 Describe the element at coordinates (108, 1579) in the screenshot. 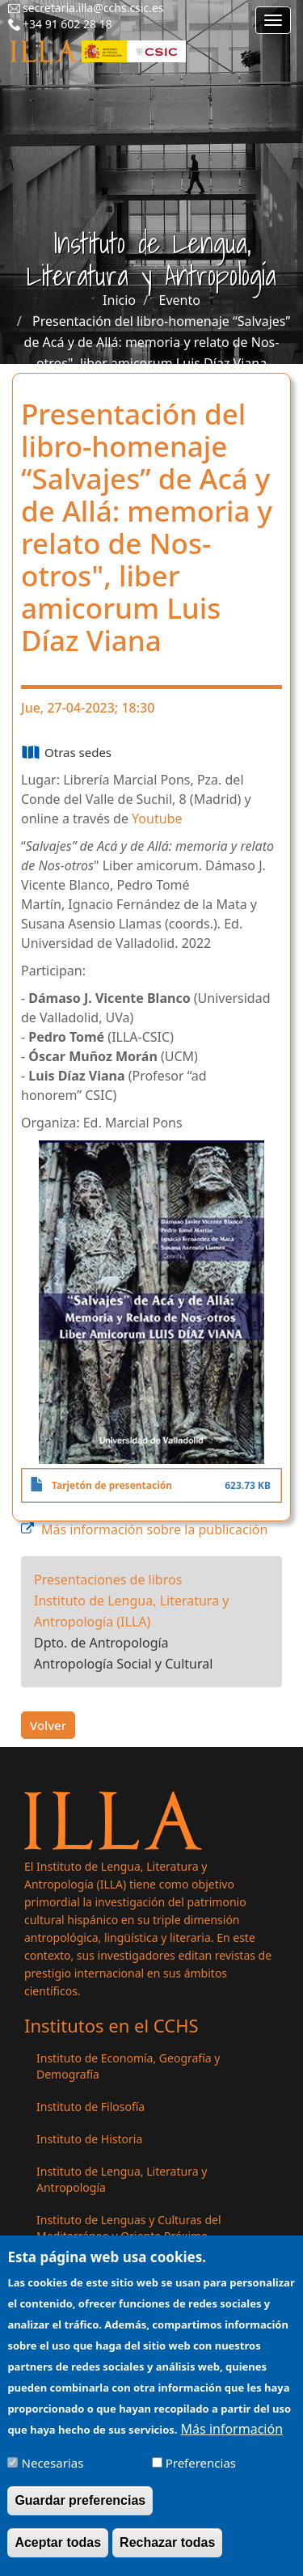

I see `Presentaciones de libros` at that location.